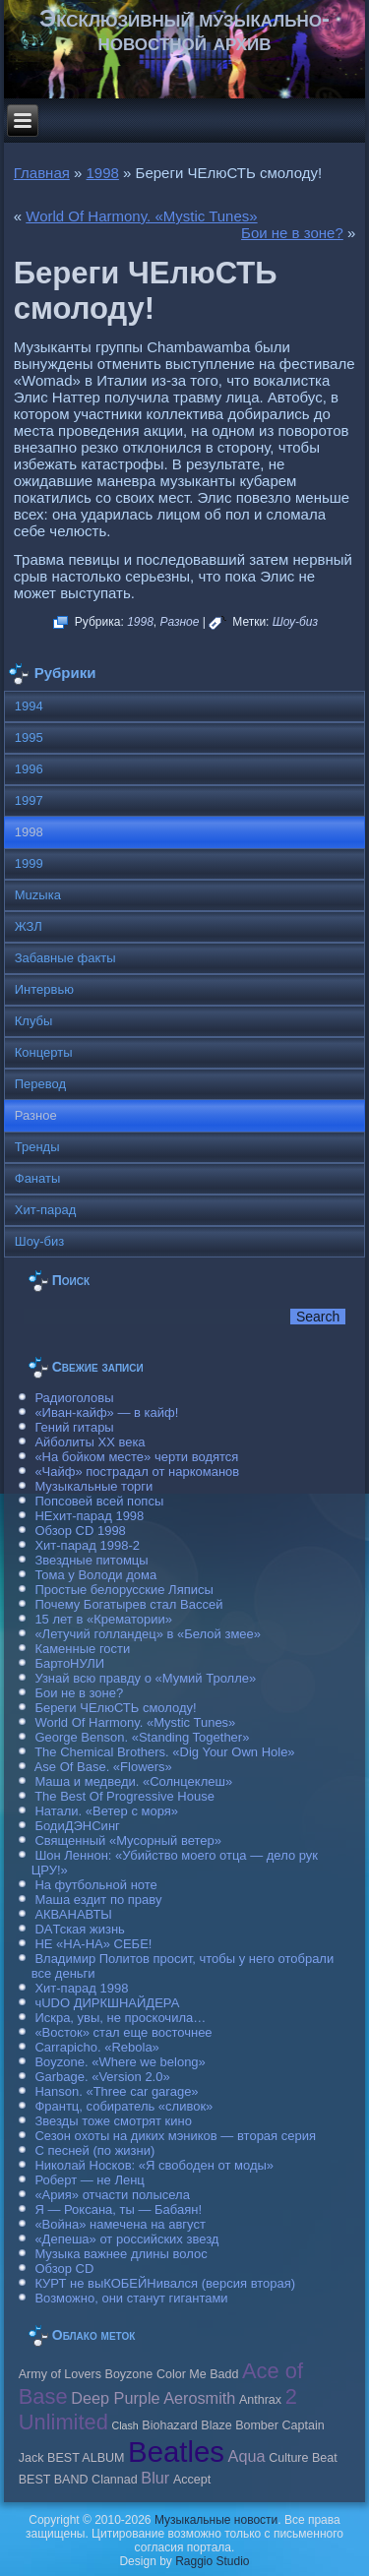 The width and height of the screenshot is (369, 2576). What do you see at coordinates (141, 1737) in the screenshot?
I see `George Benson. «Standing Together»` at bounding box center [141, 1737].